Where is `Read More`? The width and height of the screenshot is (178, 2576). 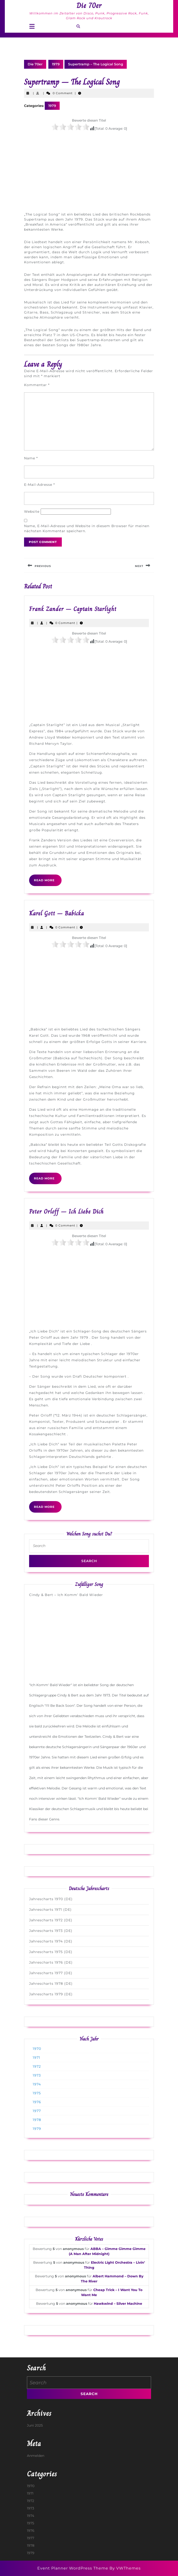
Read More is located at coordinates (48, 882).